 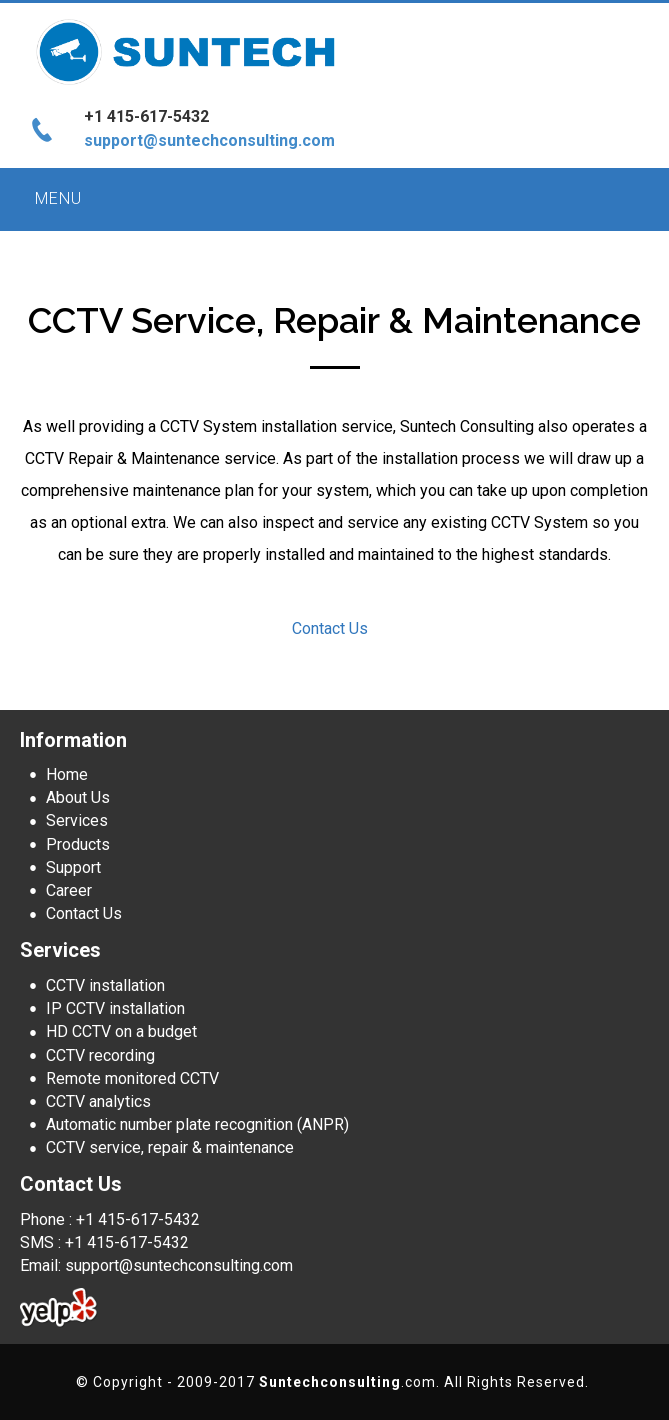 I want to click on Services, so click(x=77, y=820).